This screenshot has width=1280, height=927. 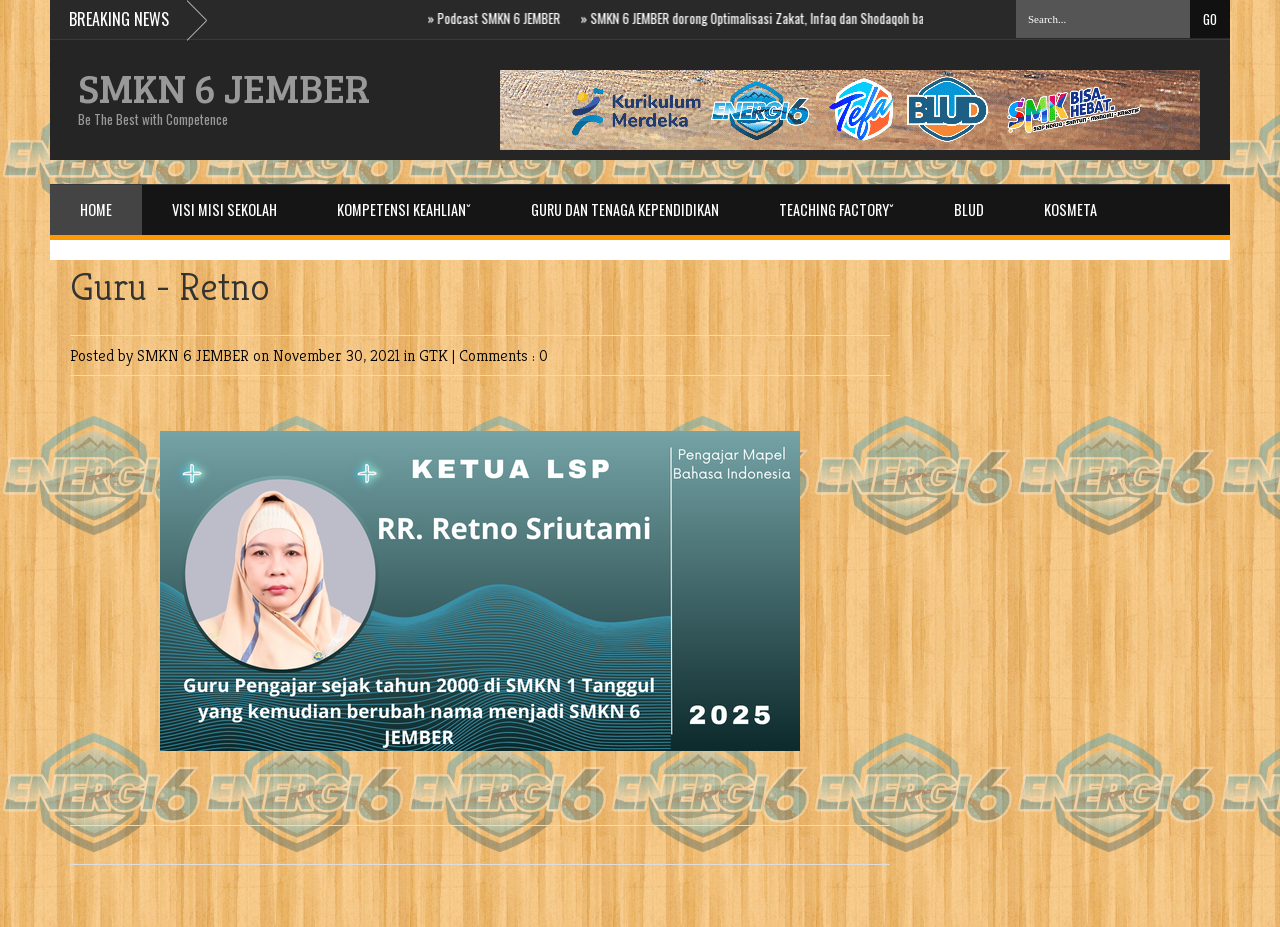 I want to click on Guru dan Tenaga Kependidikan, so click(x=625, y=209).